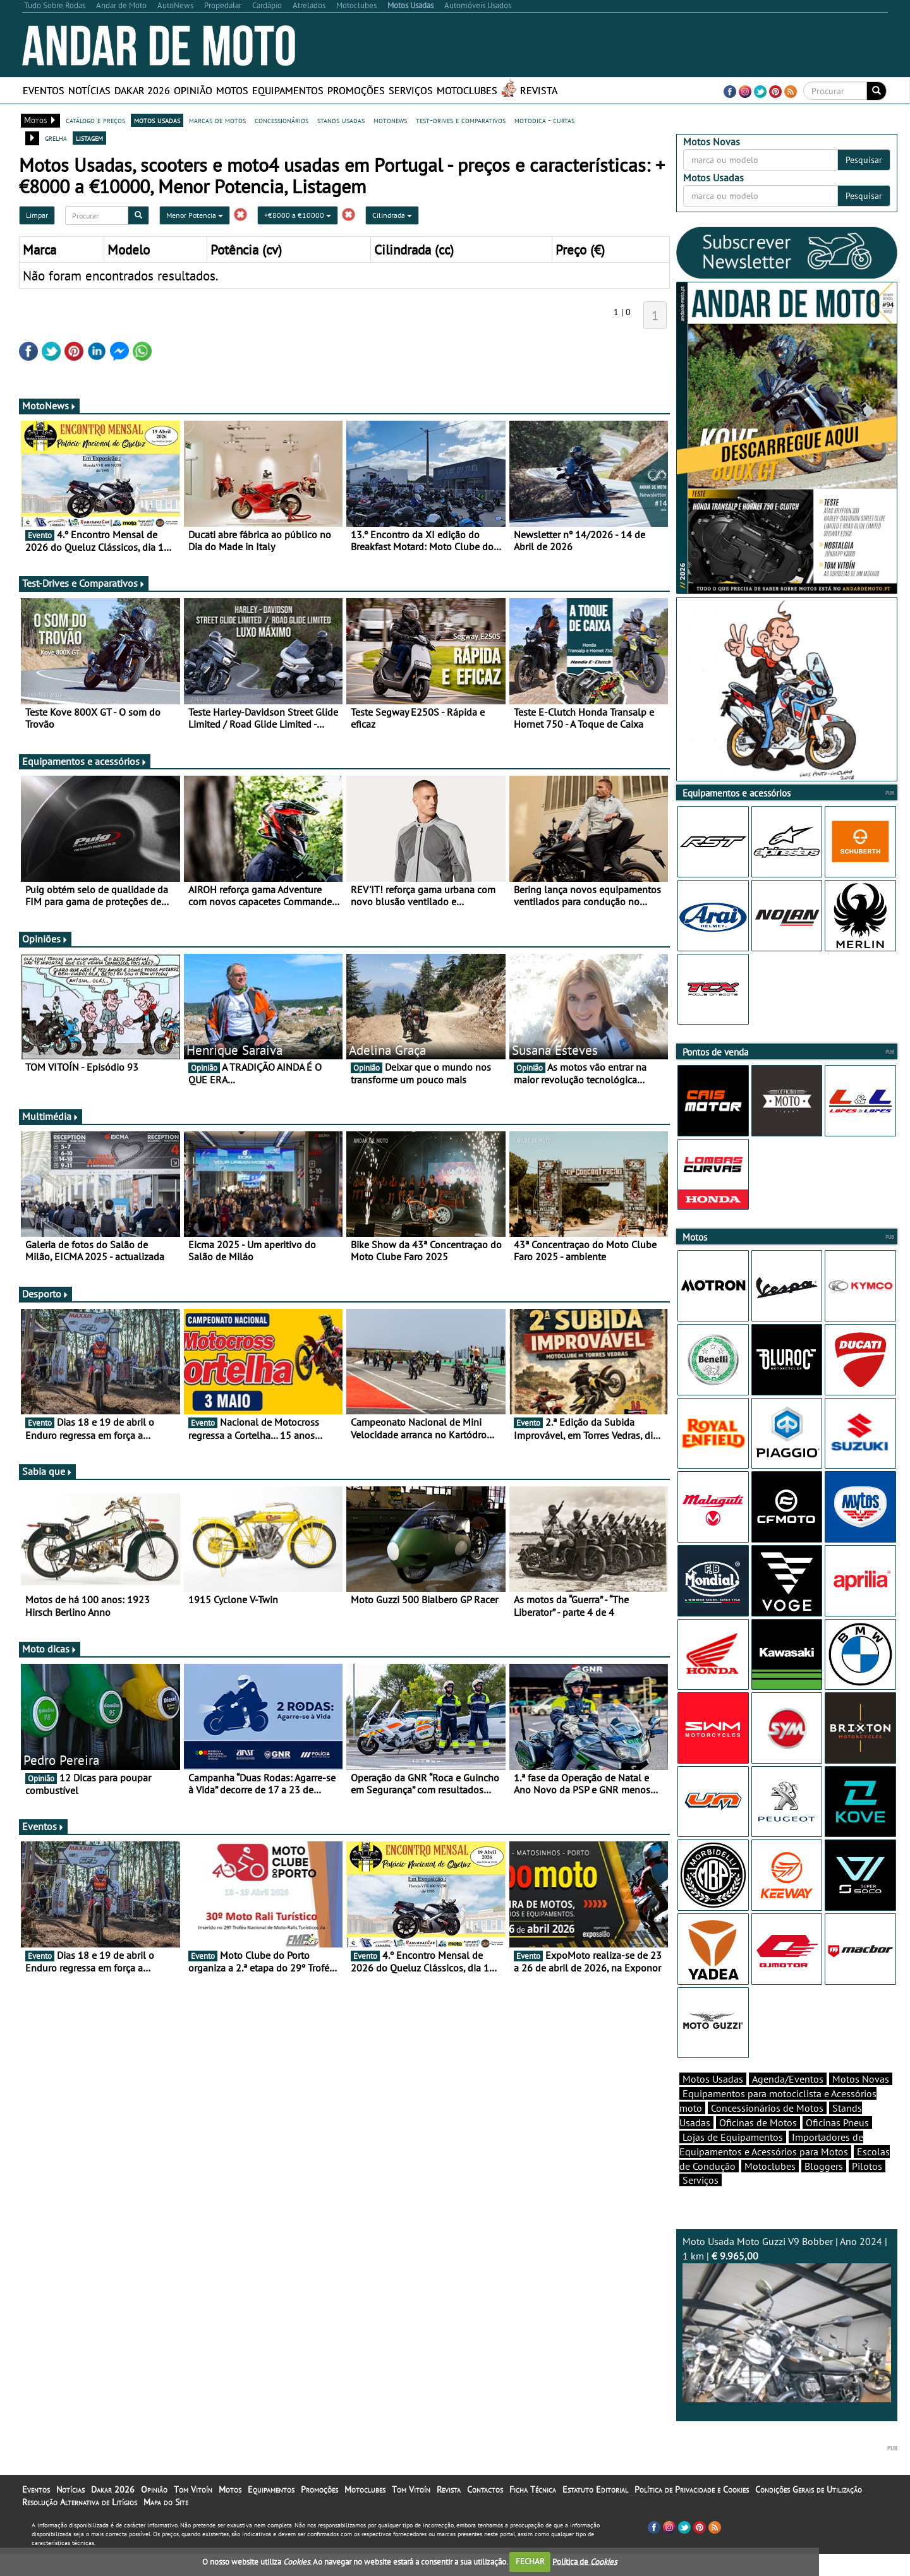 This screenshot has height=2576, width=910. What do you see at coordinates (712, 2101) in the screenshot?
I see `Motos Usadas` at bounding box center [712, 2101].